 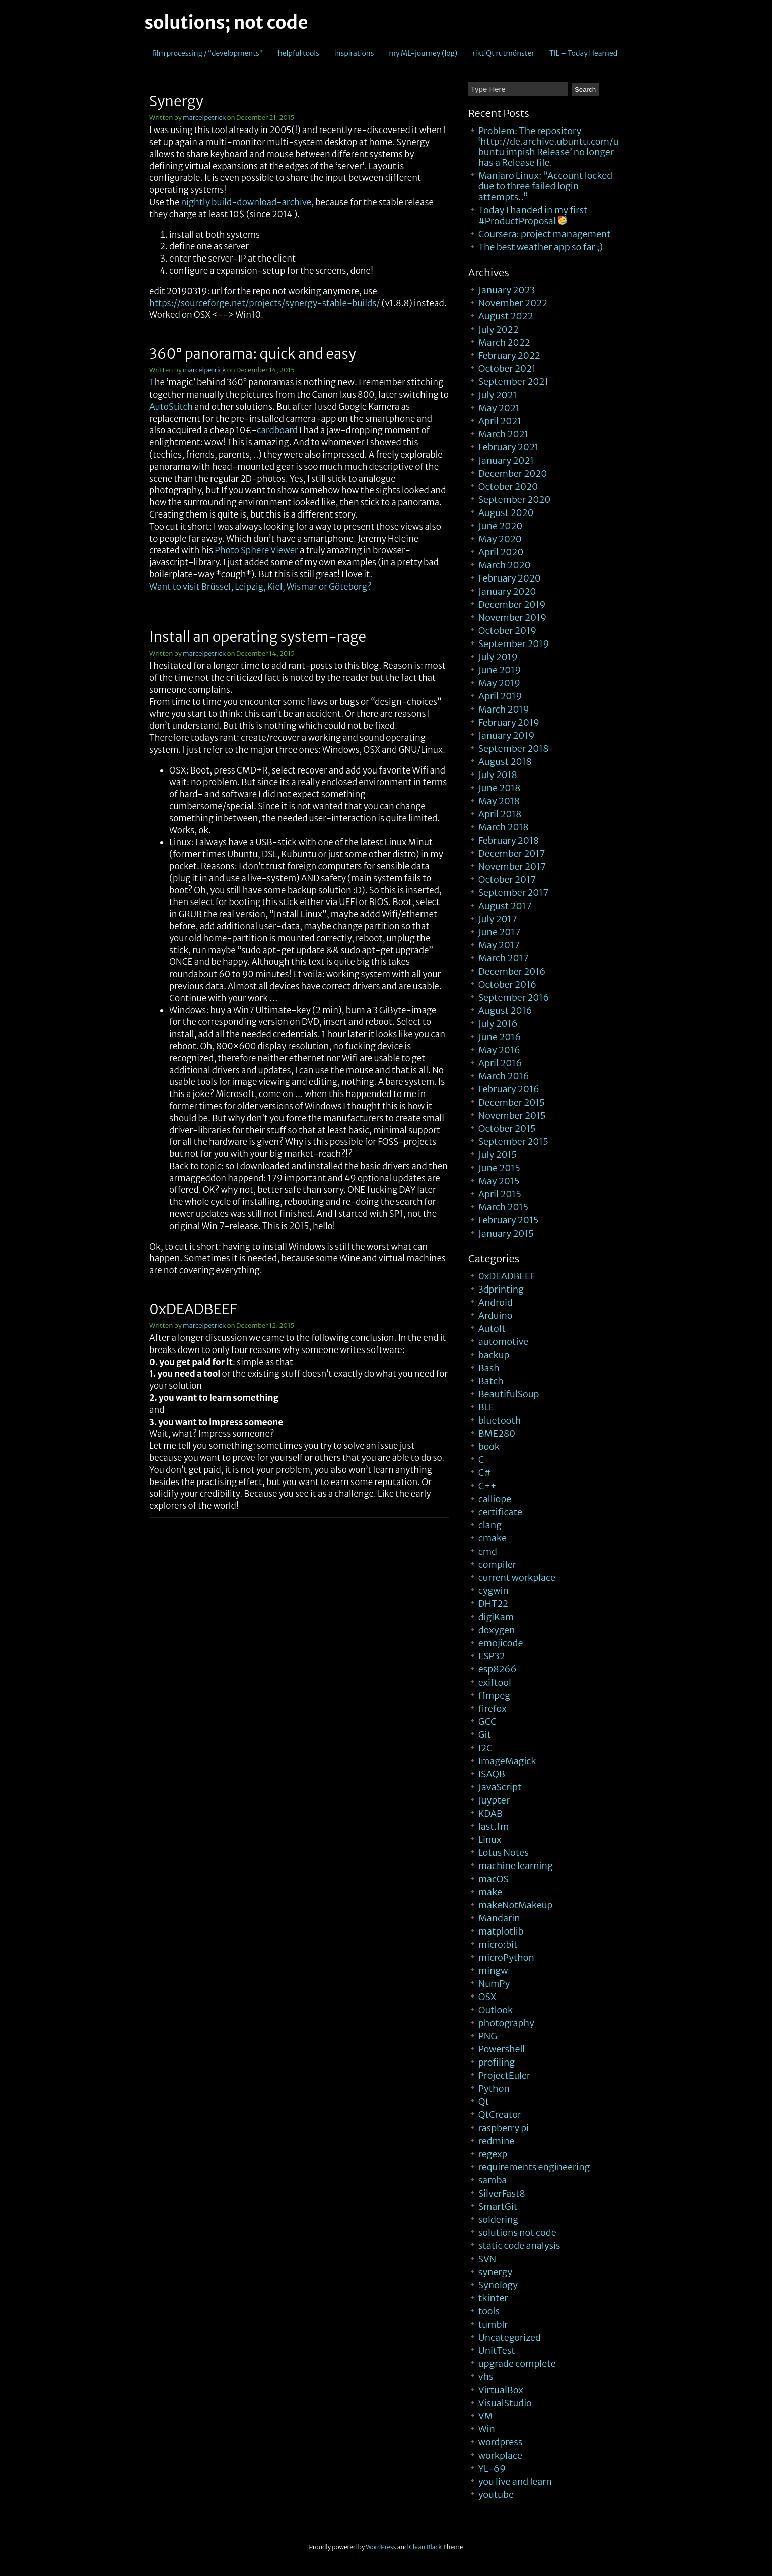 What do you see at coordinates (499, 683) in the screenshot?
I see `May 2019` at bounding box center [499, 683].